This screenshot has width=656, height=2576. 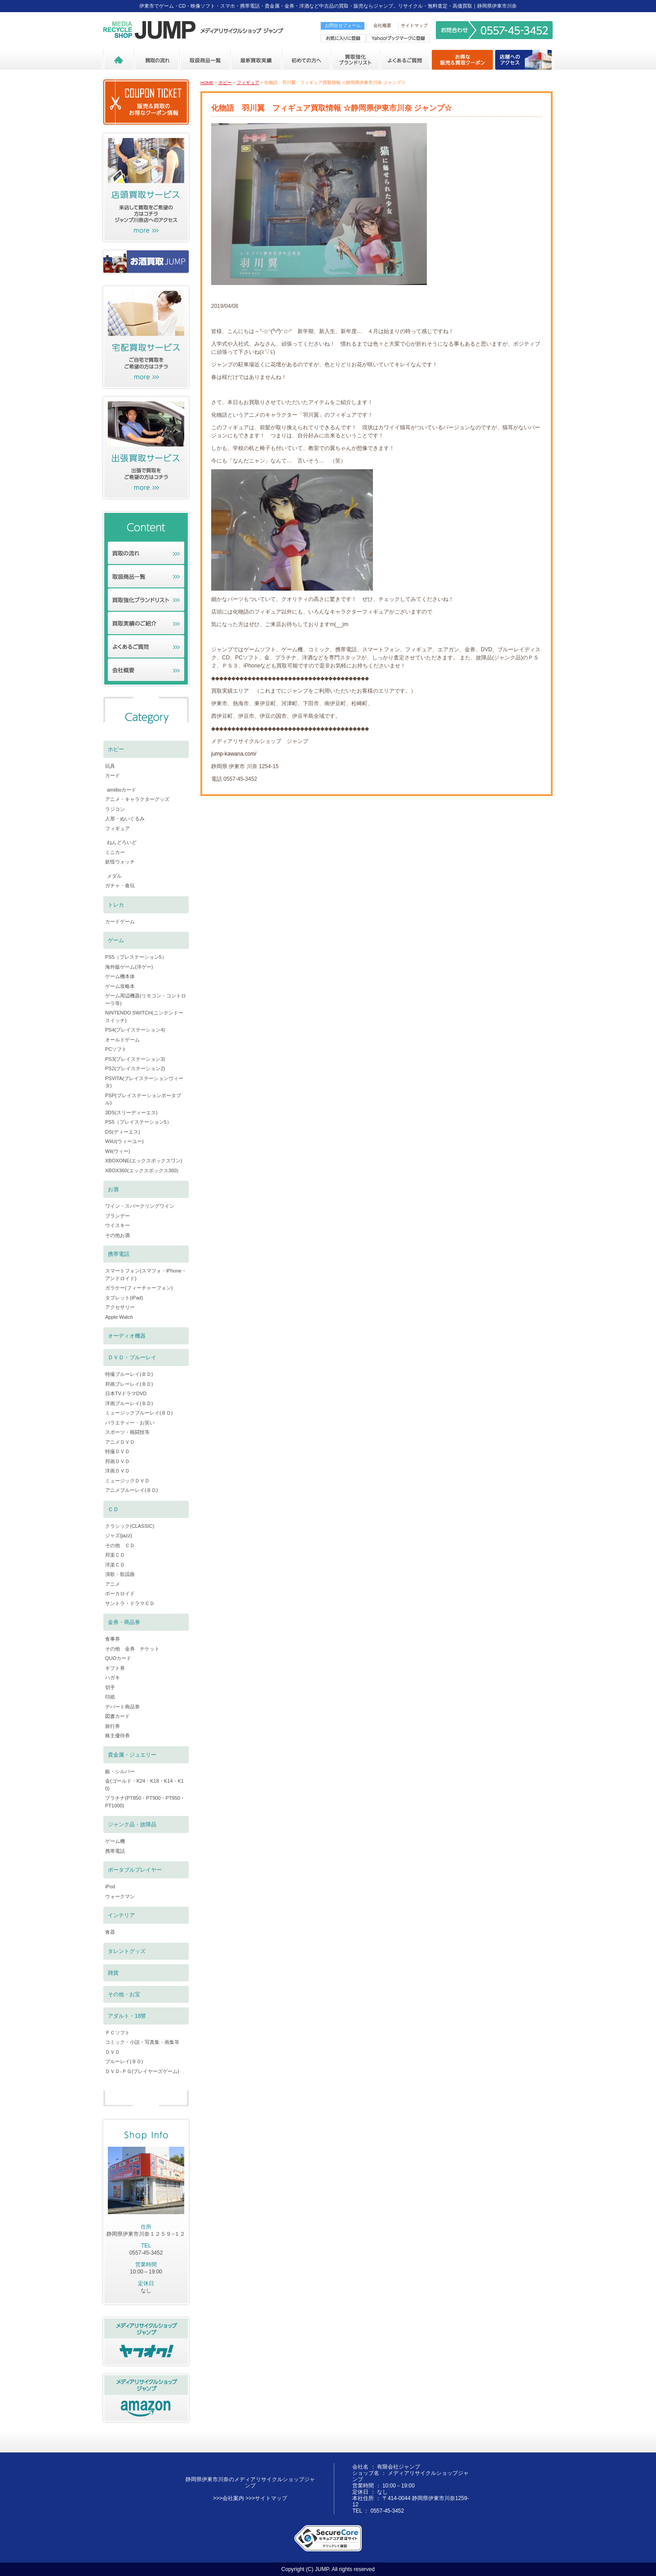 I want to click on 3DS(スリーディーエス), so click(x=131, y=1112).